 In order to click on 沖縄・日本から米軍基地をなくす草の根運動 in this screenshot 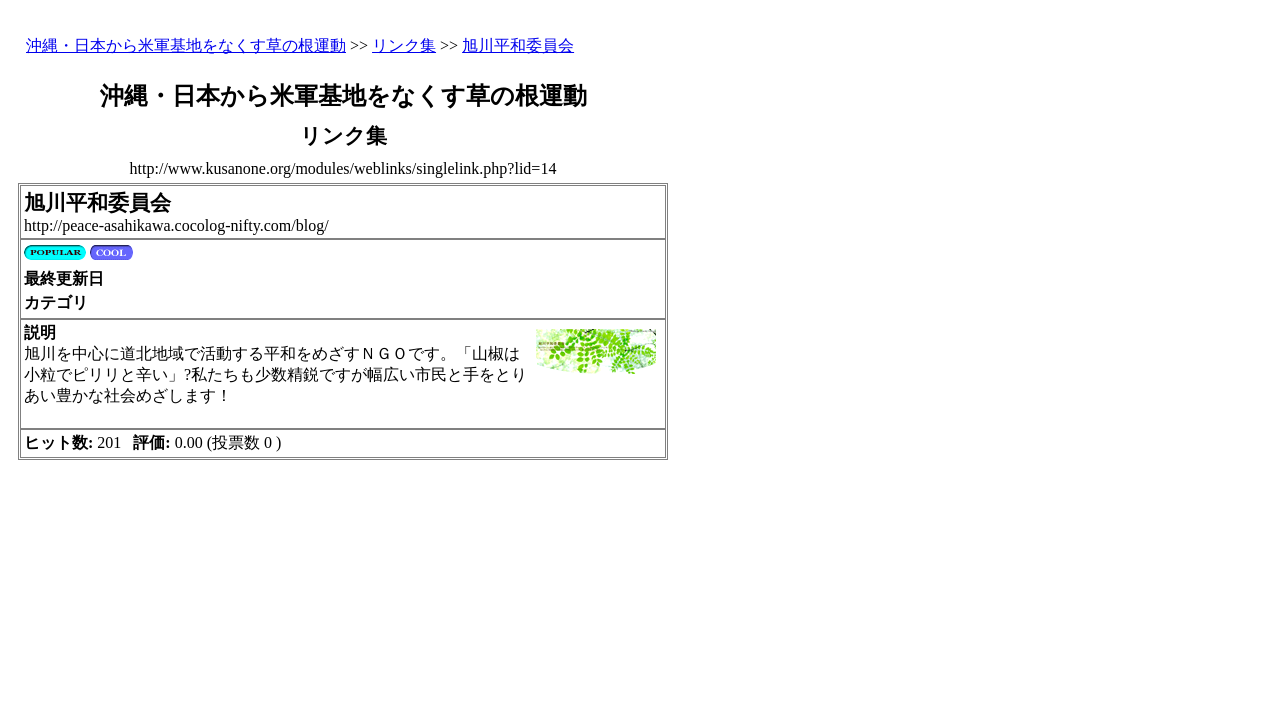, I will do `click(186, 45)`.